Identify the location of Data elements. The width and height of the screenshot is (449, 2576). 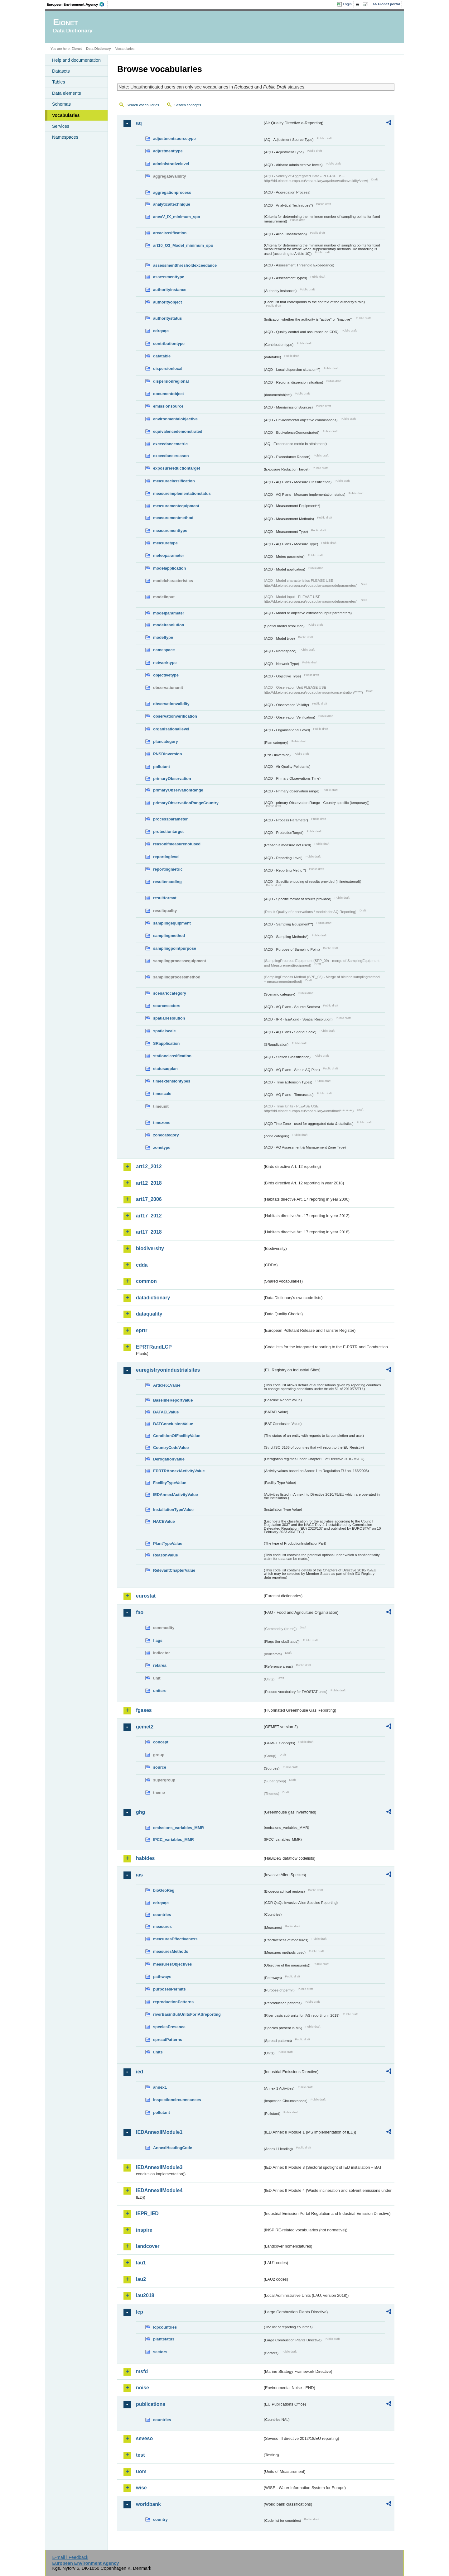
(66, 93).